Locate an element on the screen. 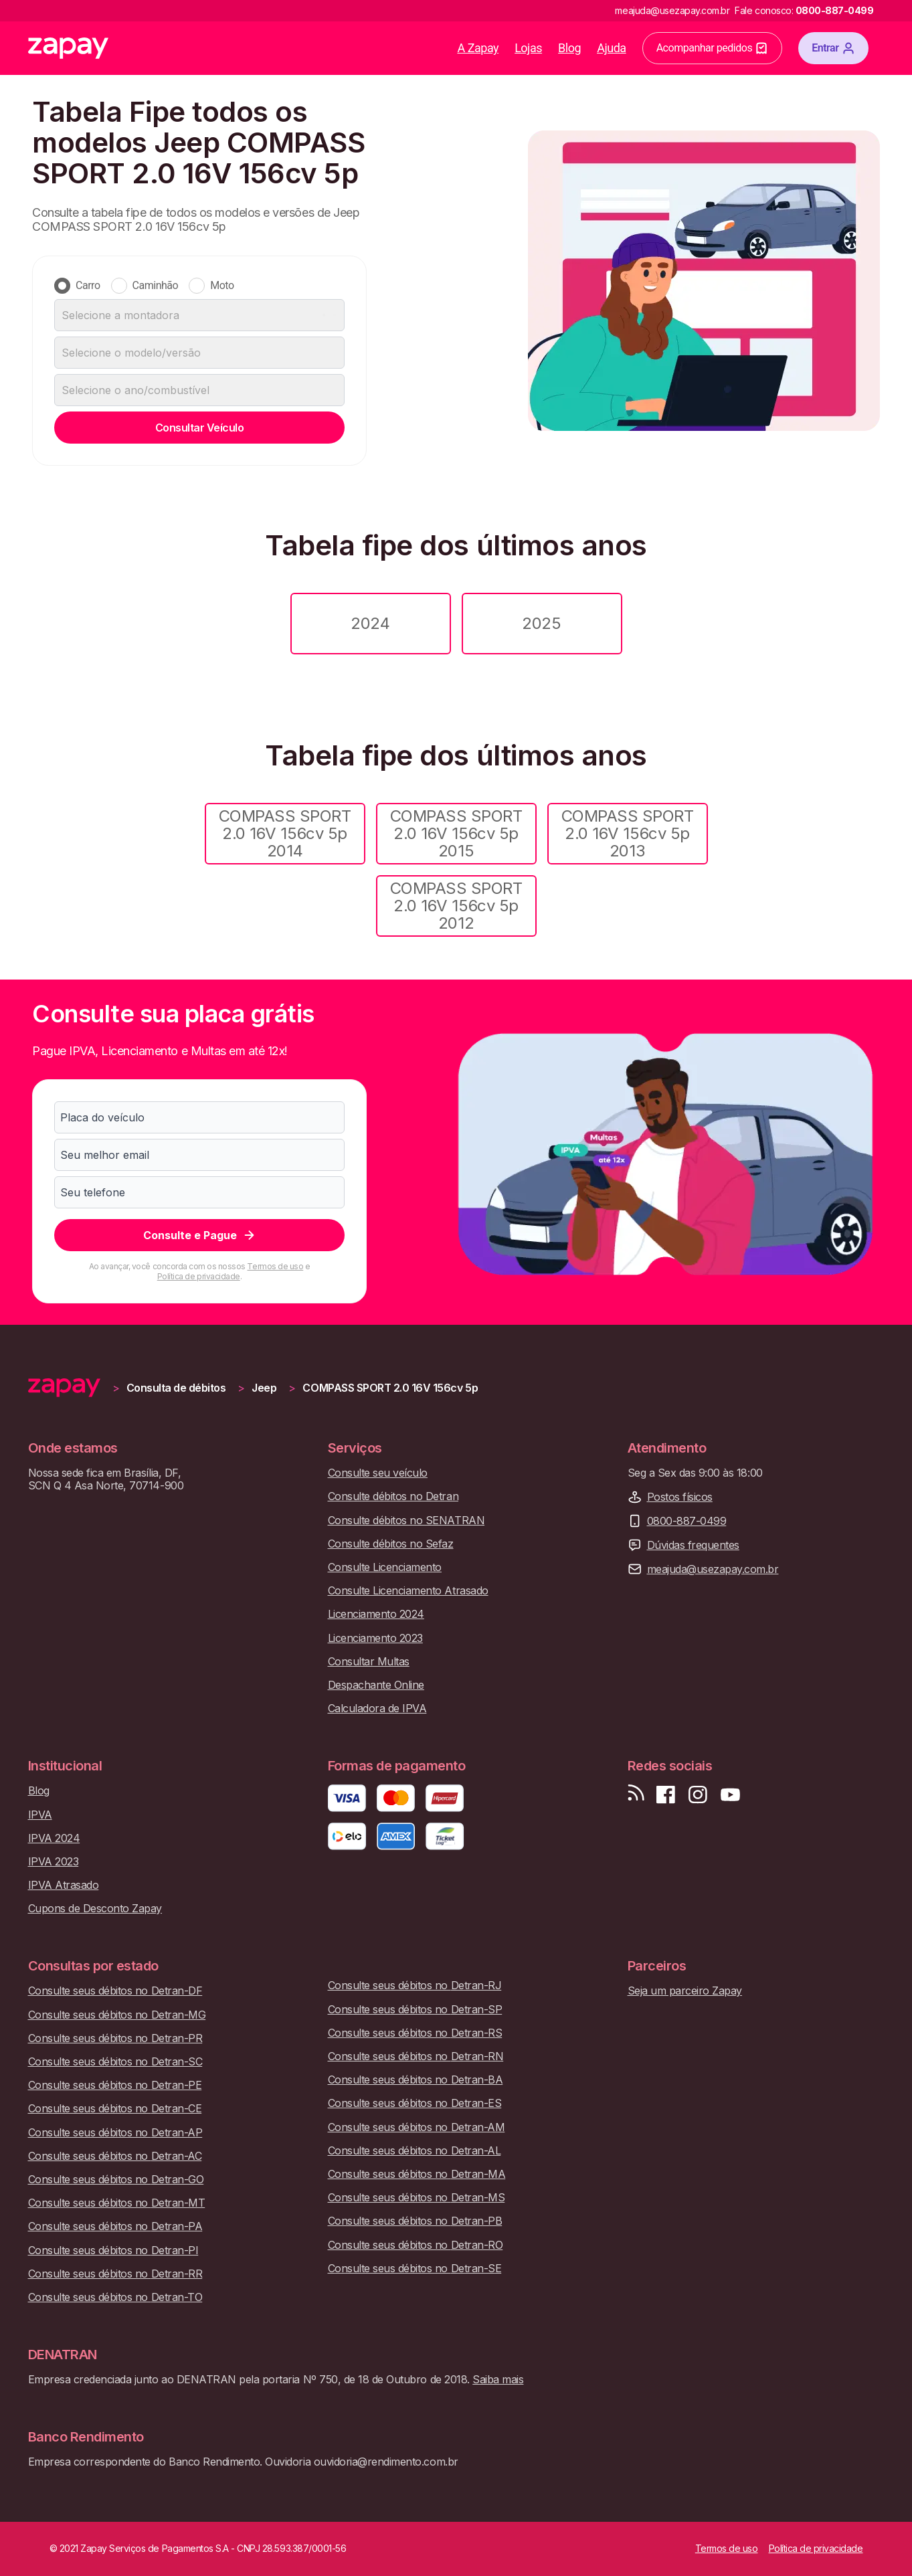 This screenshot has height=2576, width=912. Consulte seus débitos no Detran-PR is located at coordinates (115, 2038).